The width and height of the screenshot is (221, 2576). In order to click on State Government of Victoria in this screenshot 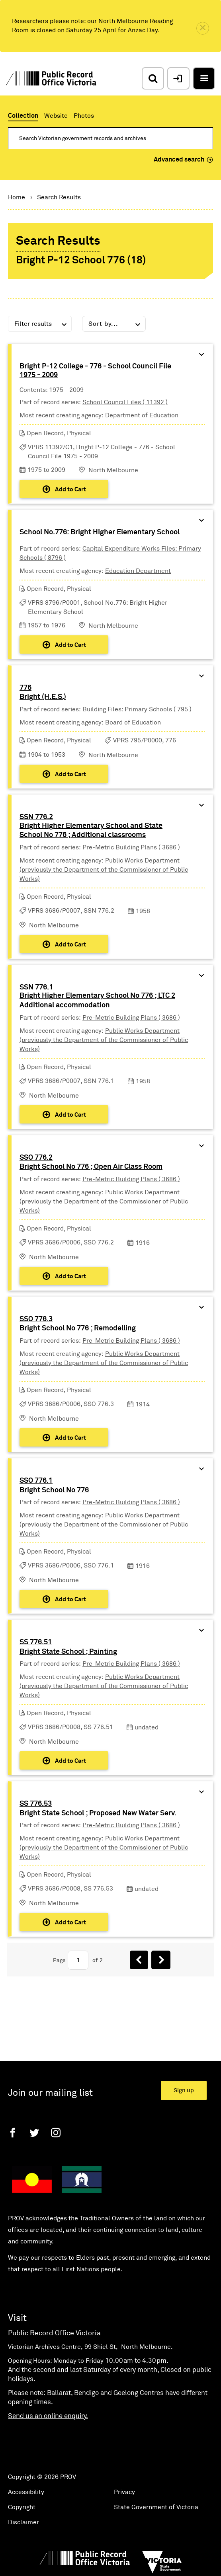, I will do `click(156, 2507)`.